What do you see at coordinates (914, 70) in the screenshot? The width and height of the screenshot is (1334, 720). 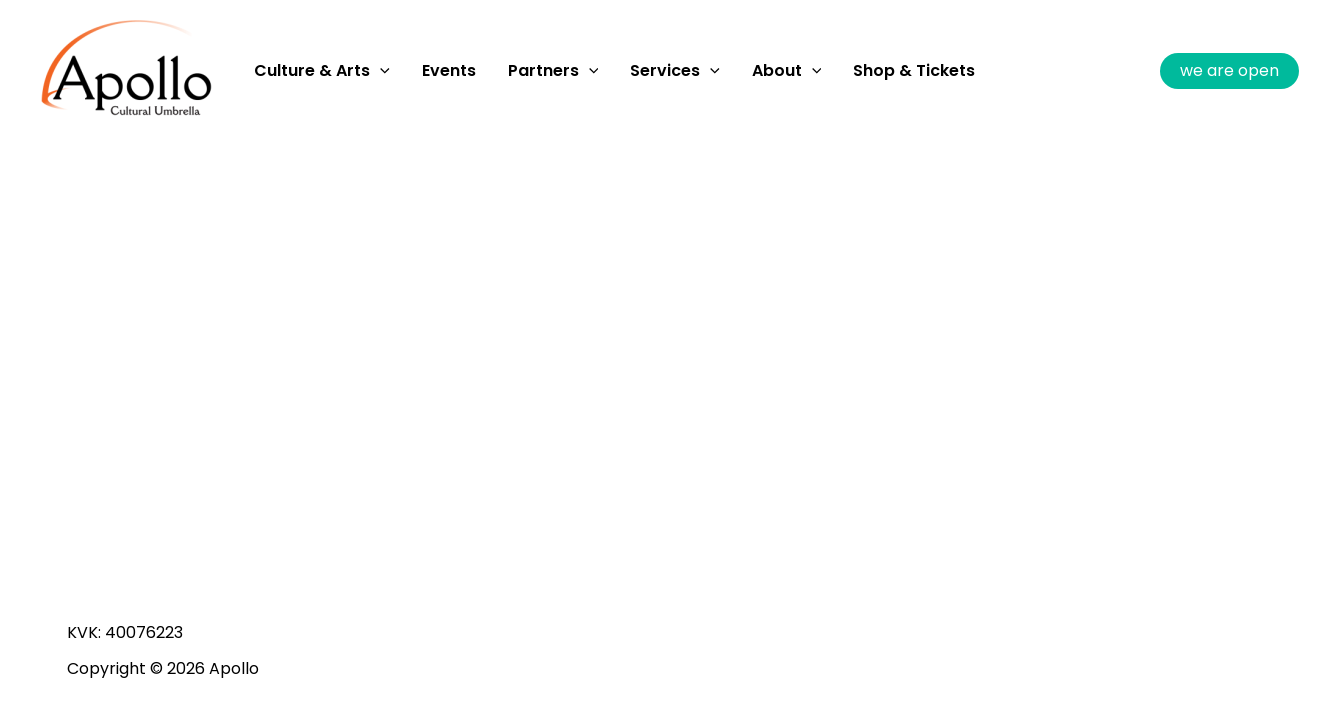 I see `Shop & Tickets` at bounding box center [914, 70].